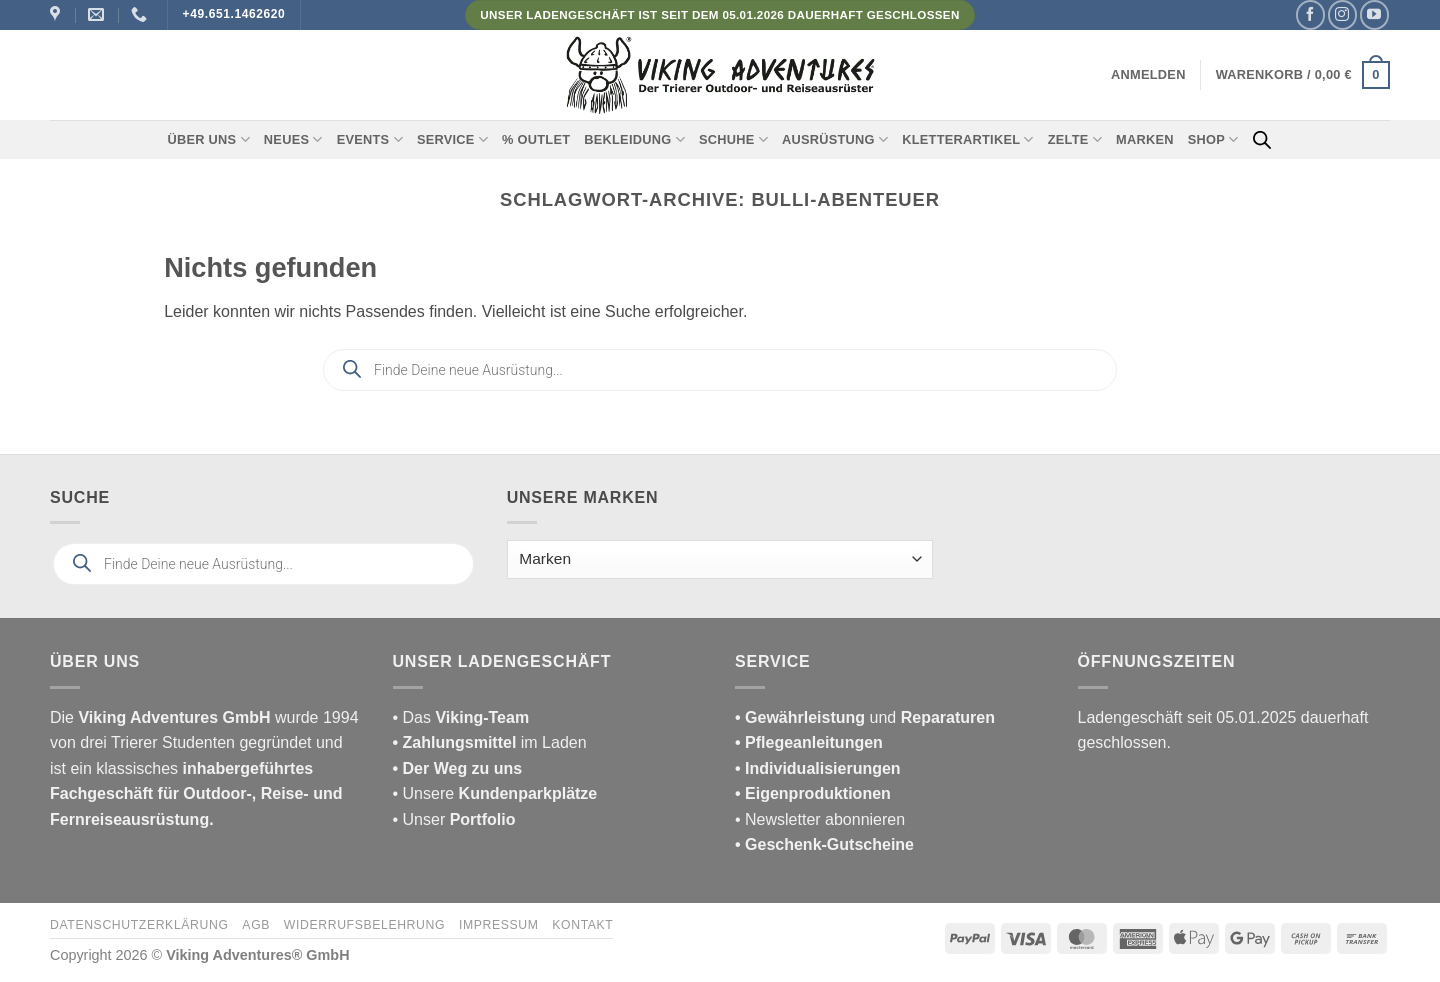 The image size is (1440, 982). What do you see at coordinates (865, 717) in the screenshot?
I see `und` at bounding box center [865, 717].